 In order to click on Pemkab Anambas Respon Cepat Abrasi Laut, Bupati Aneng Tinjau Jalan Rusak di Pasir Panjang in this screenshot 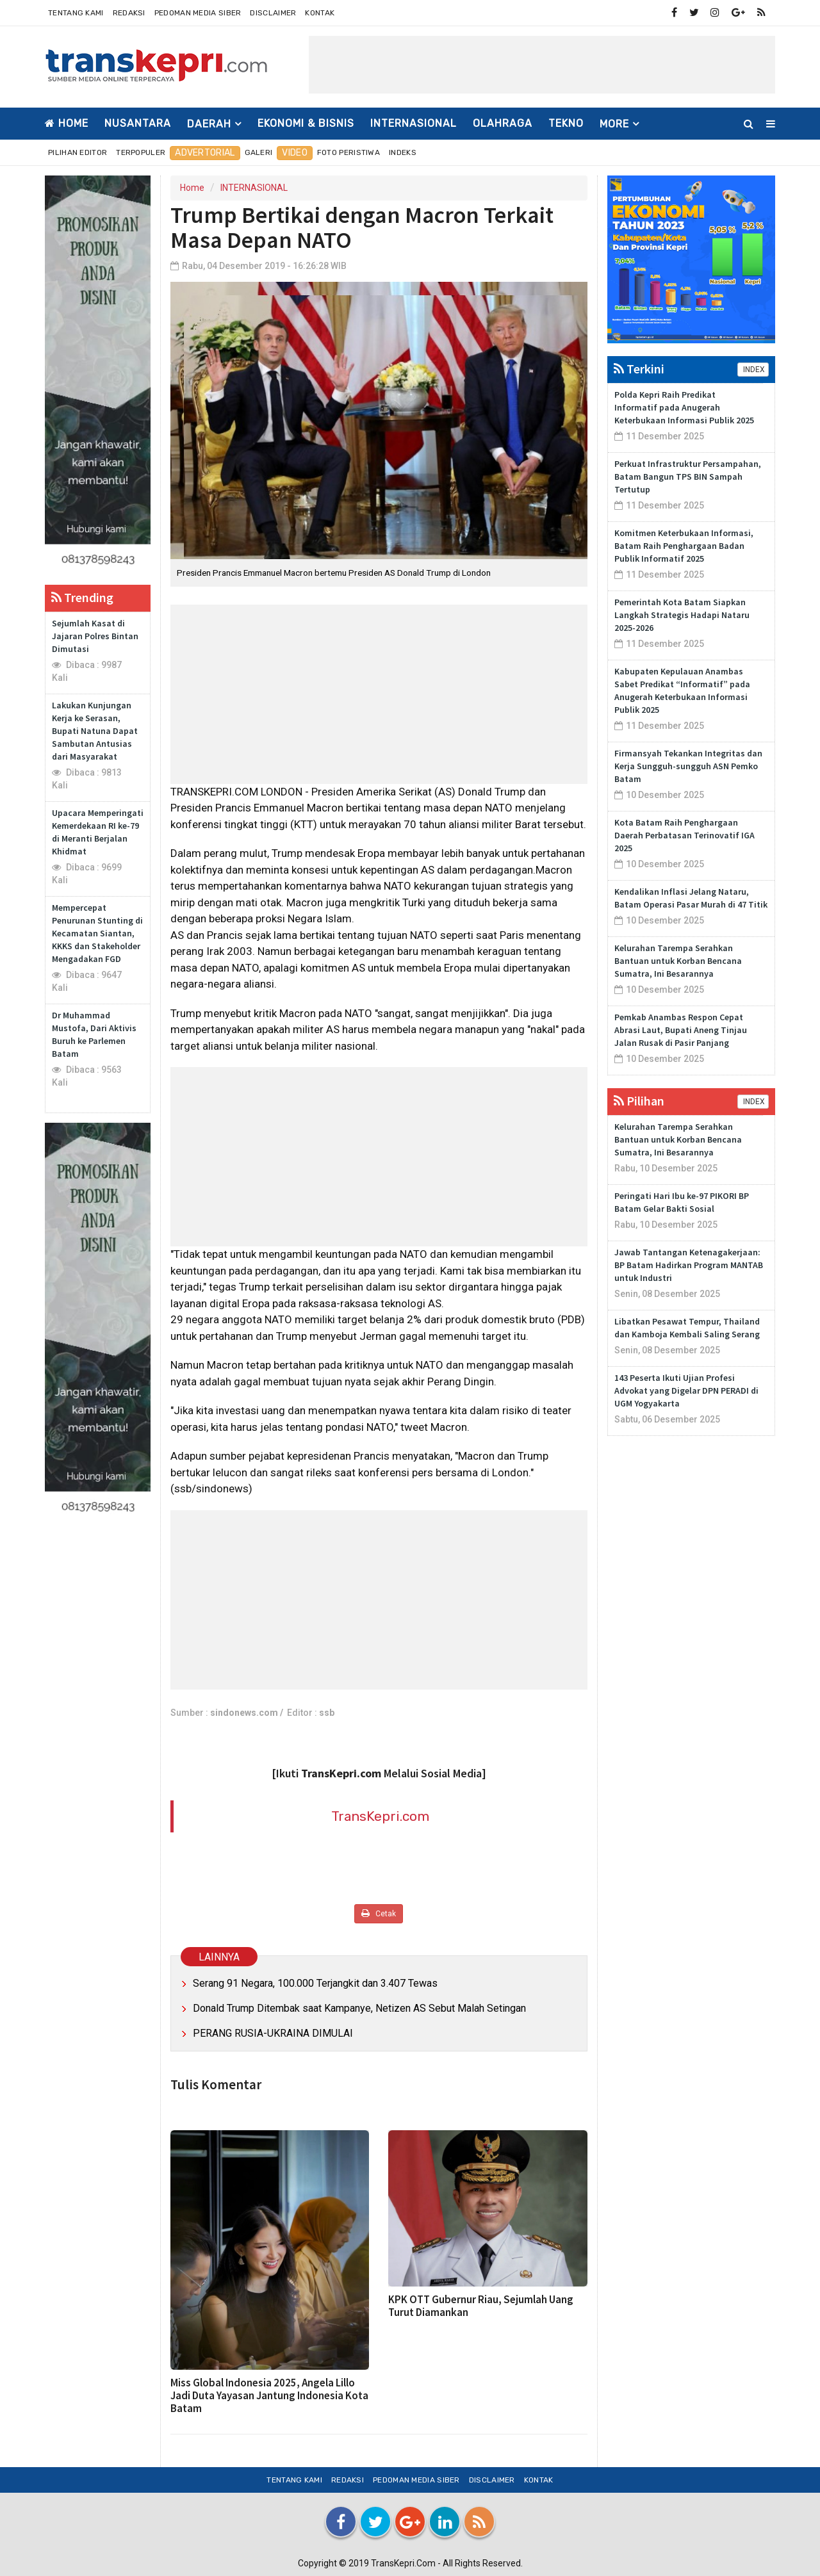, I will do `click(680, 1029)`.